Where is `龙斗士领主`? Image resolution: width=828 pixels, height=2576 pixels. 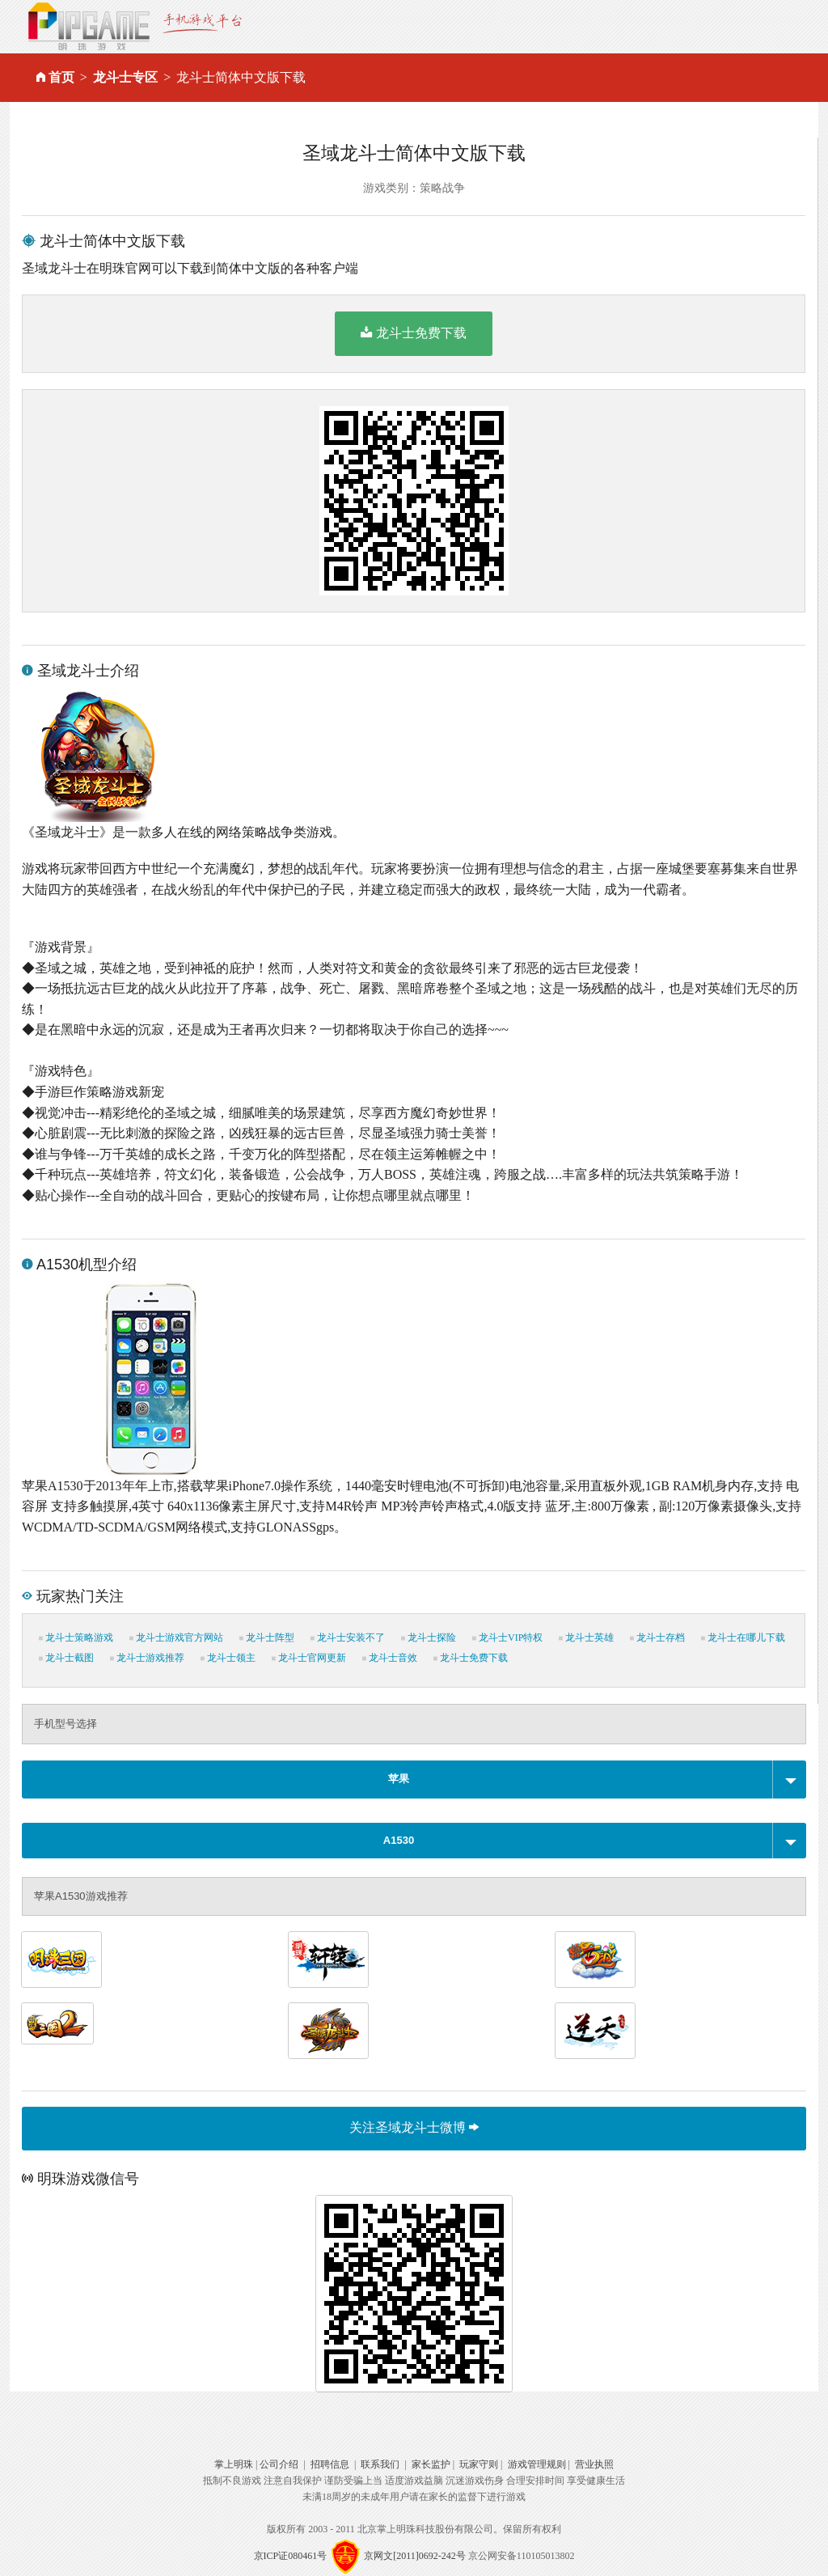
龙斗士领主 is located at coordinates (228, 1657).